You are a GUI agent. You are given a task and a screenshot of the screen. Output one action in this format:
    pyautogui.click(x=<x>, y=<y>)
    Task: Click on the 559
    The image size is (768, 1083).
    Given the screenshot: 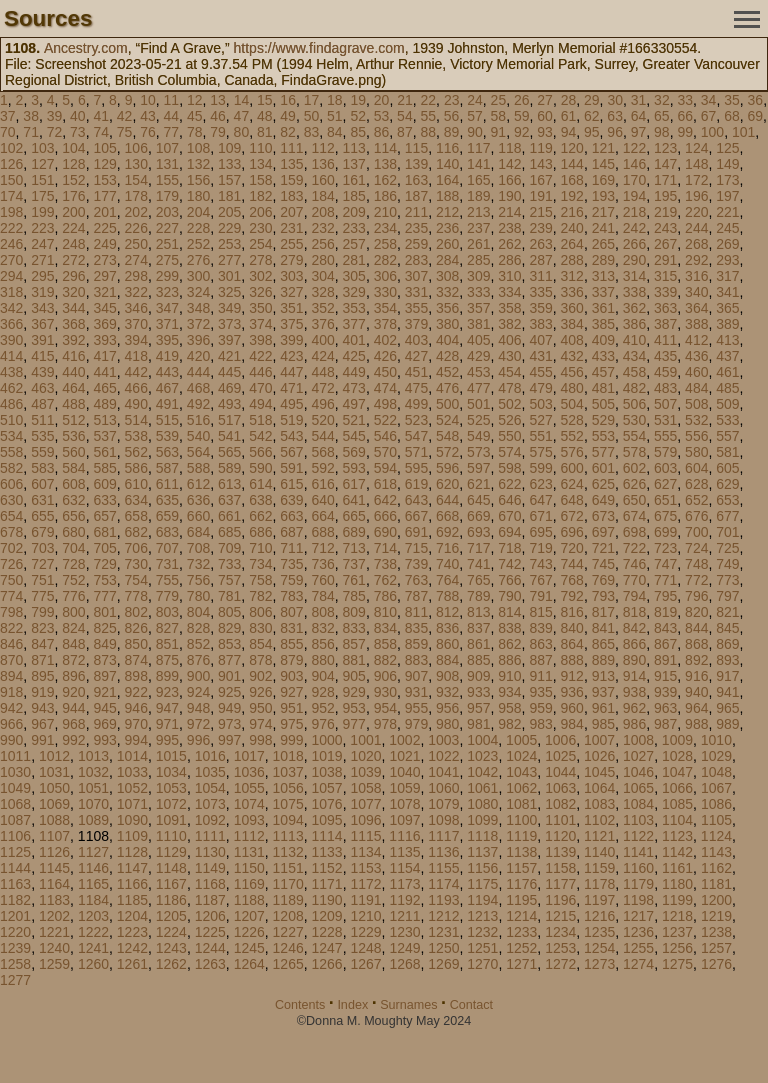 What is the action you would take?
    pyautogui.click(x=42, y=452)
    